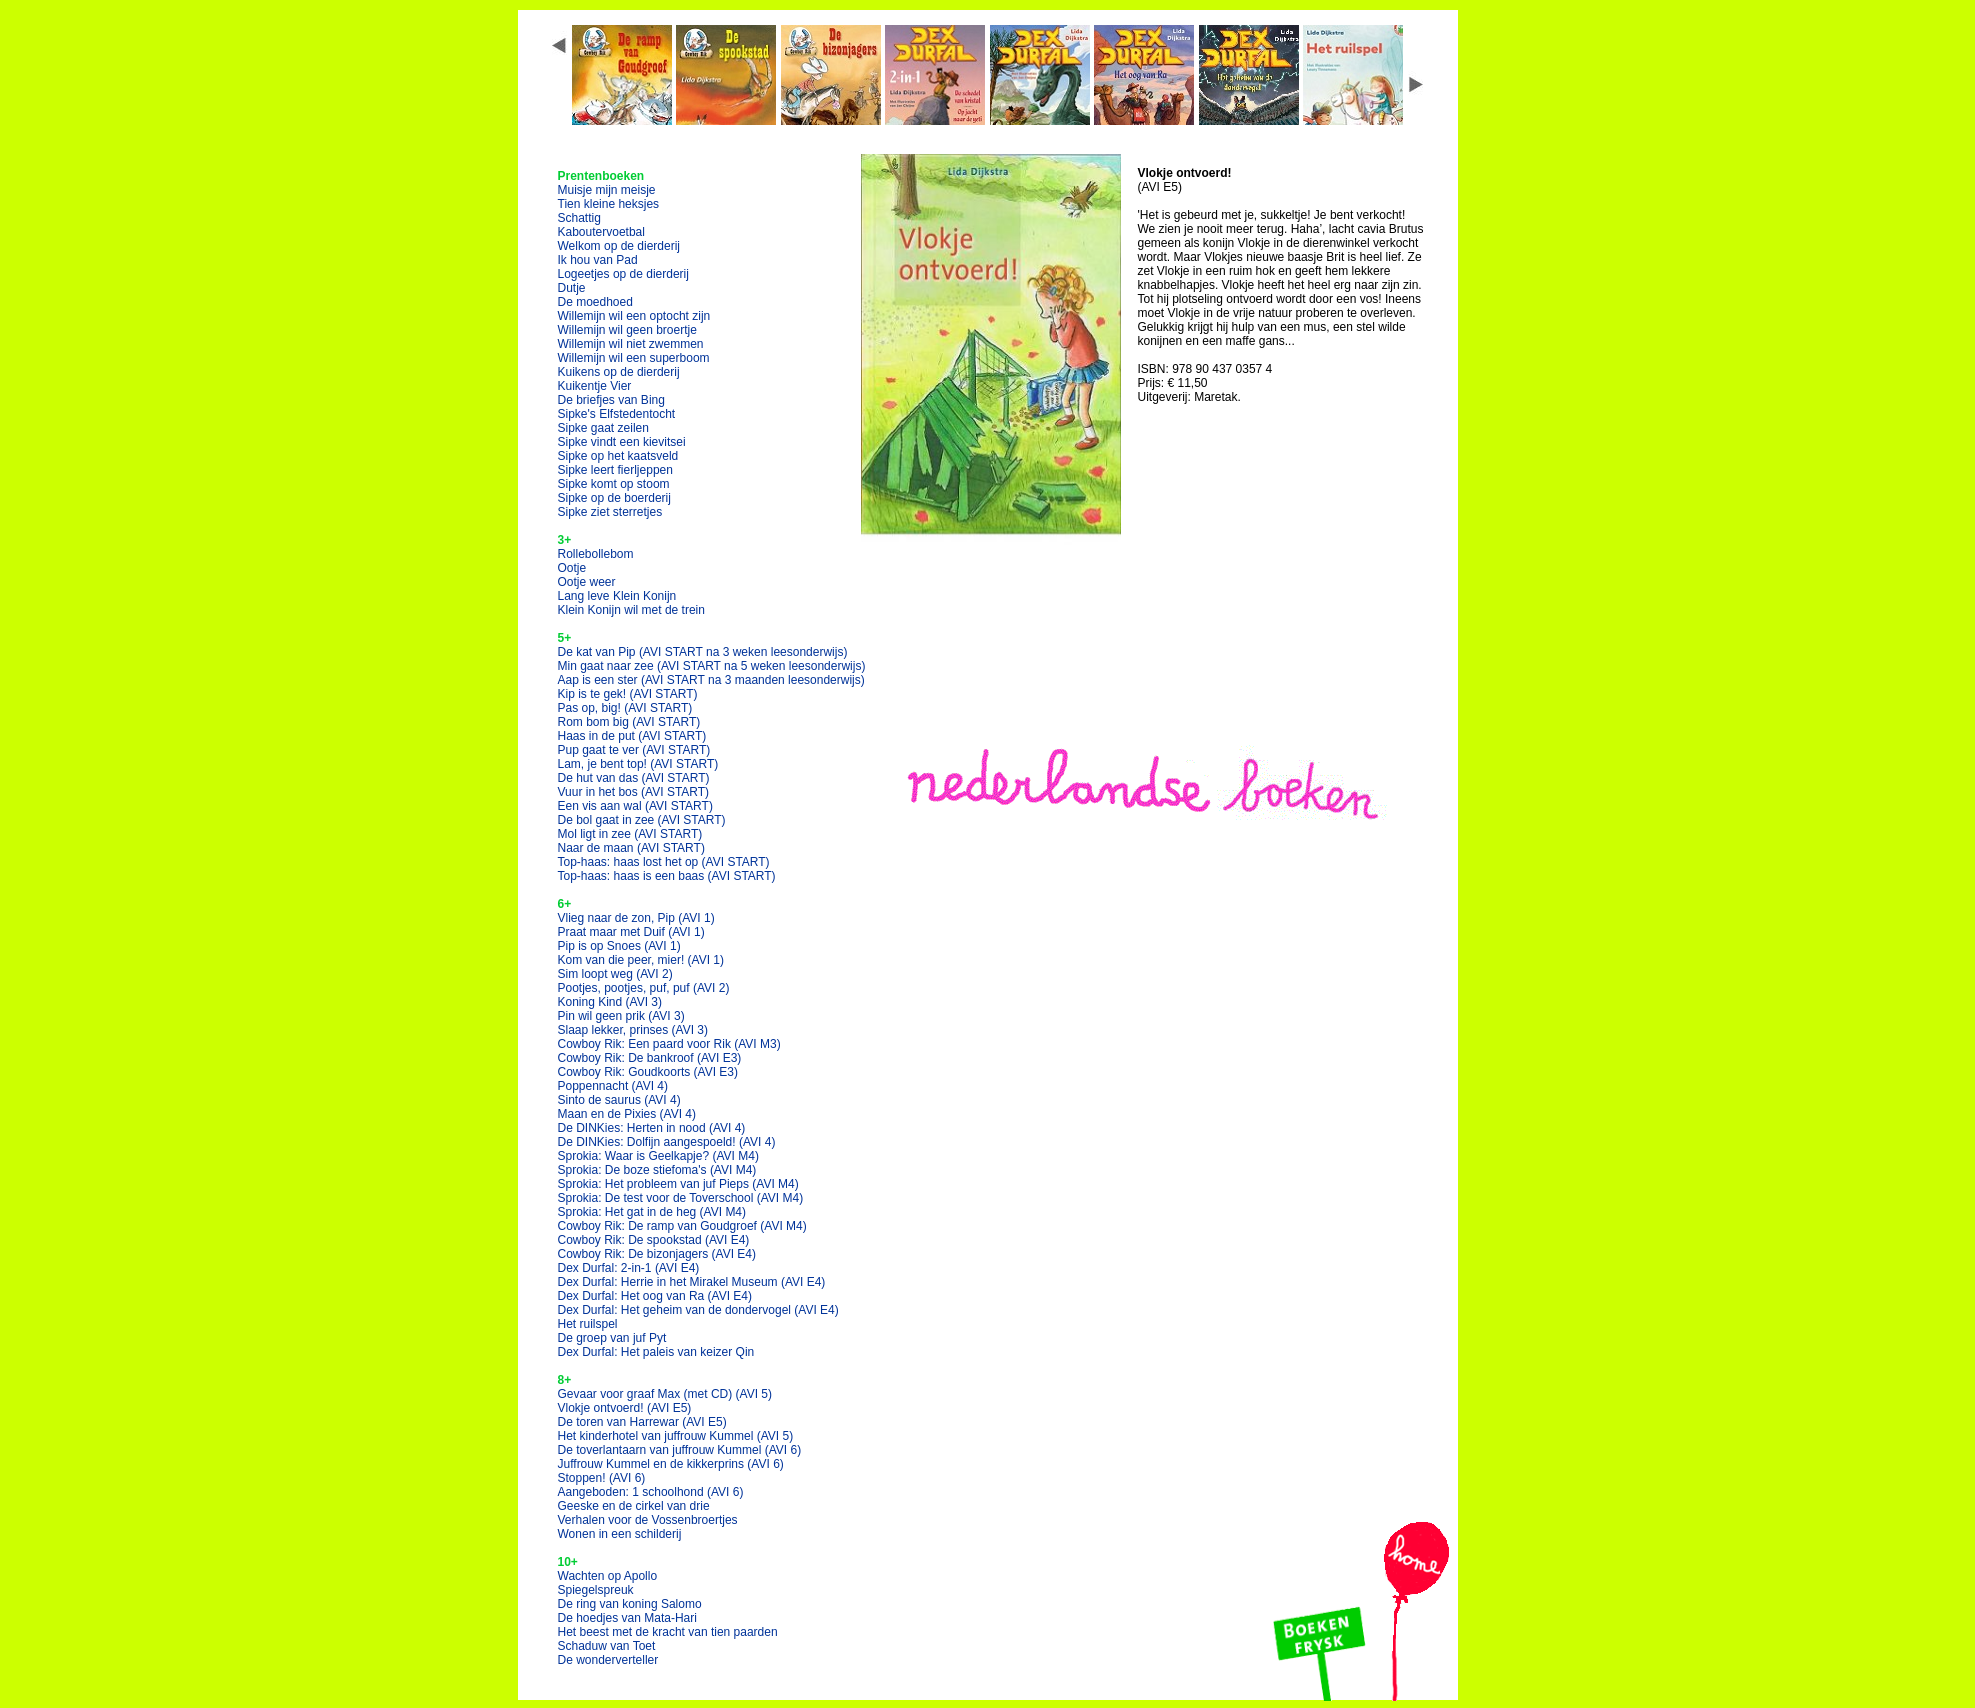 The image size is (1975, 1708). What do you see at coordinates (596, 1590) in the screenshot?
I see `Spiegelspreuk` at bounding box center [596, 1590].